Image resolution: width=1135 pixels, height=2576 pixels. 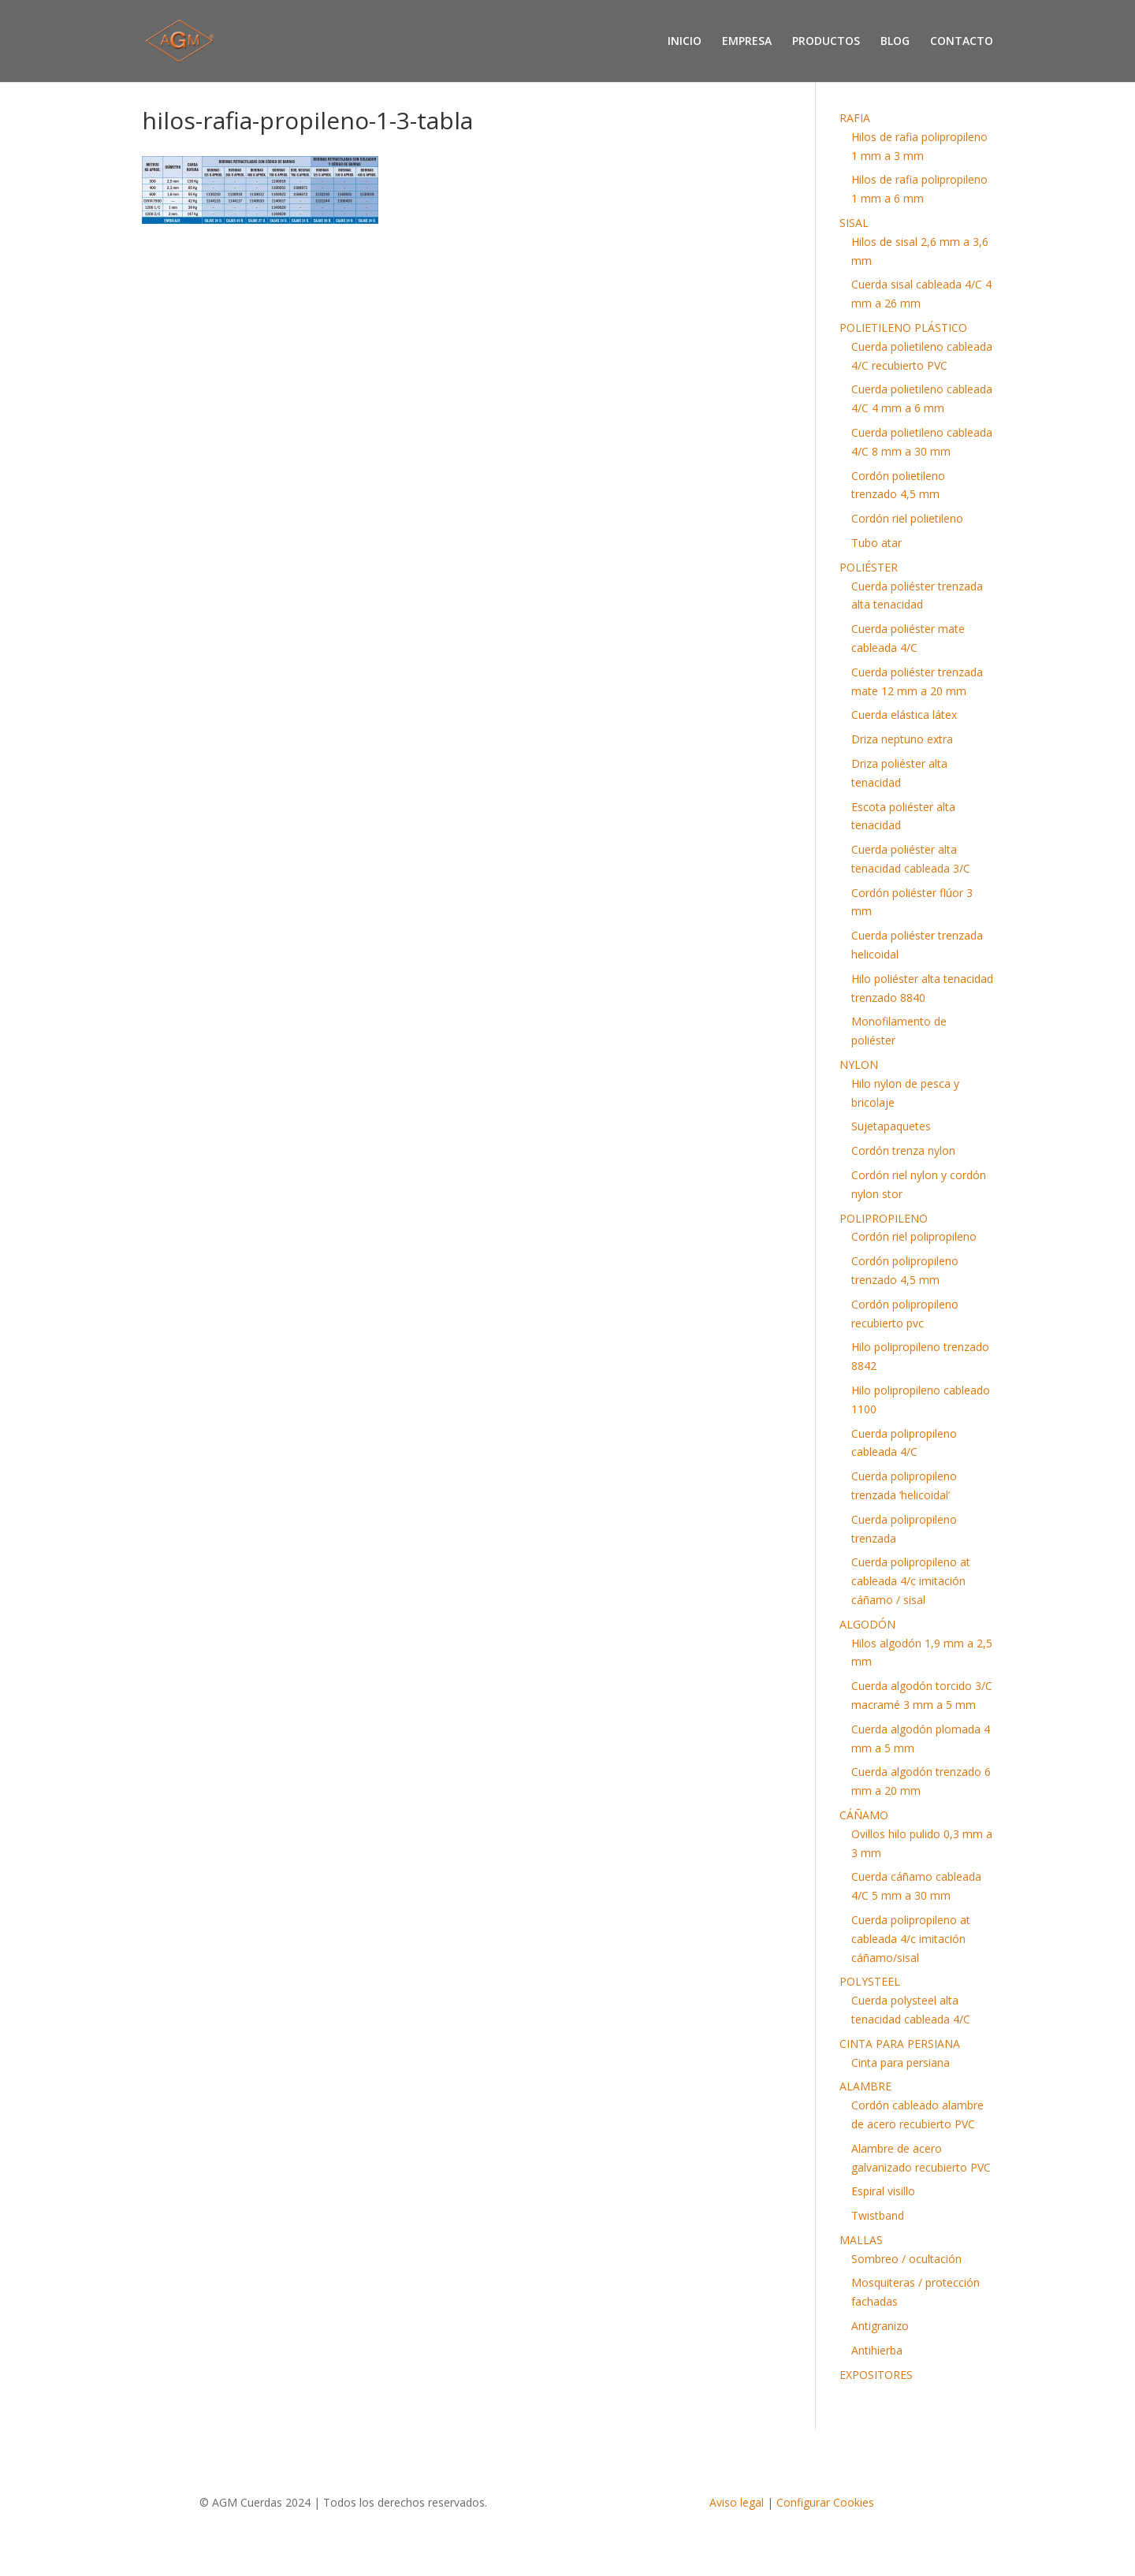 I want to click on Cuerda polipropileno at cableada 4/c imitación cáñamo / sisal, so click(x=910, y=1580).